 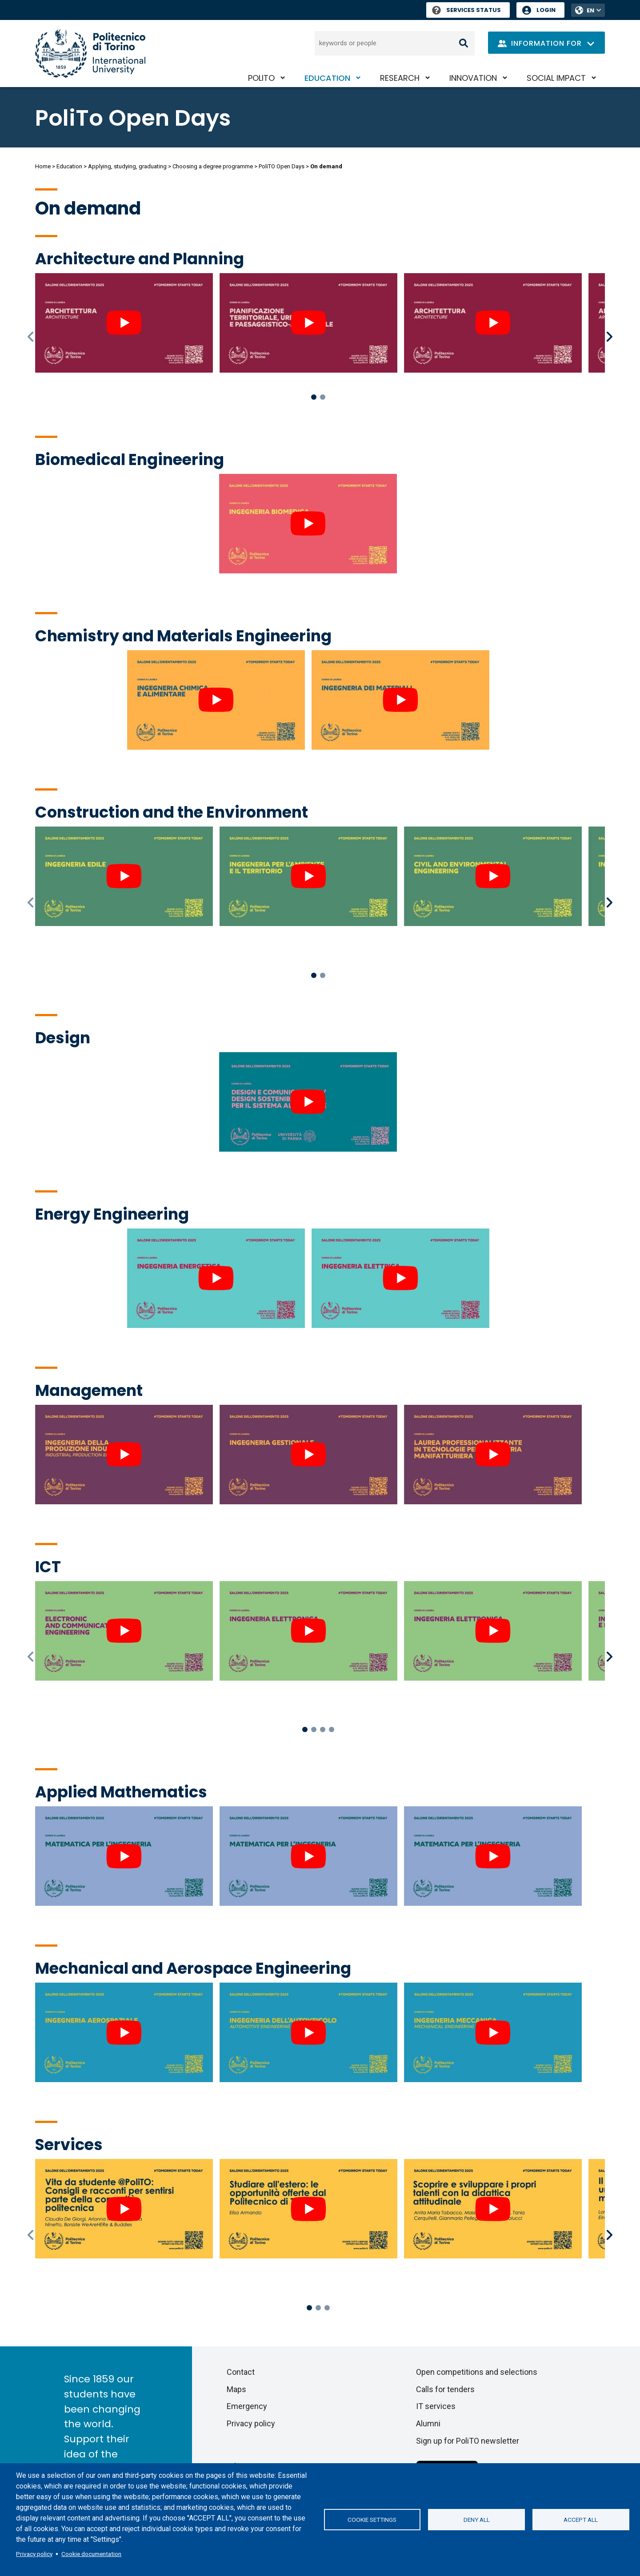 What do you see at coordinates (327, 77) in the screenshot?
I see `Education` at bounding box center [327, 77].